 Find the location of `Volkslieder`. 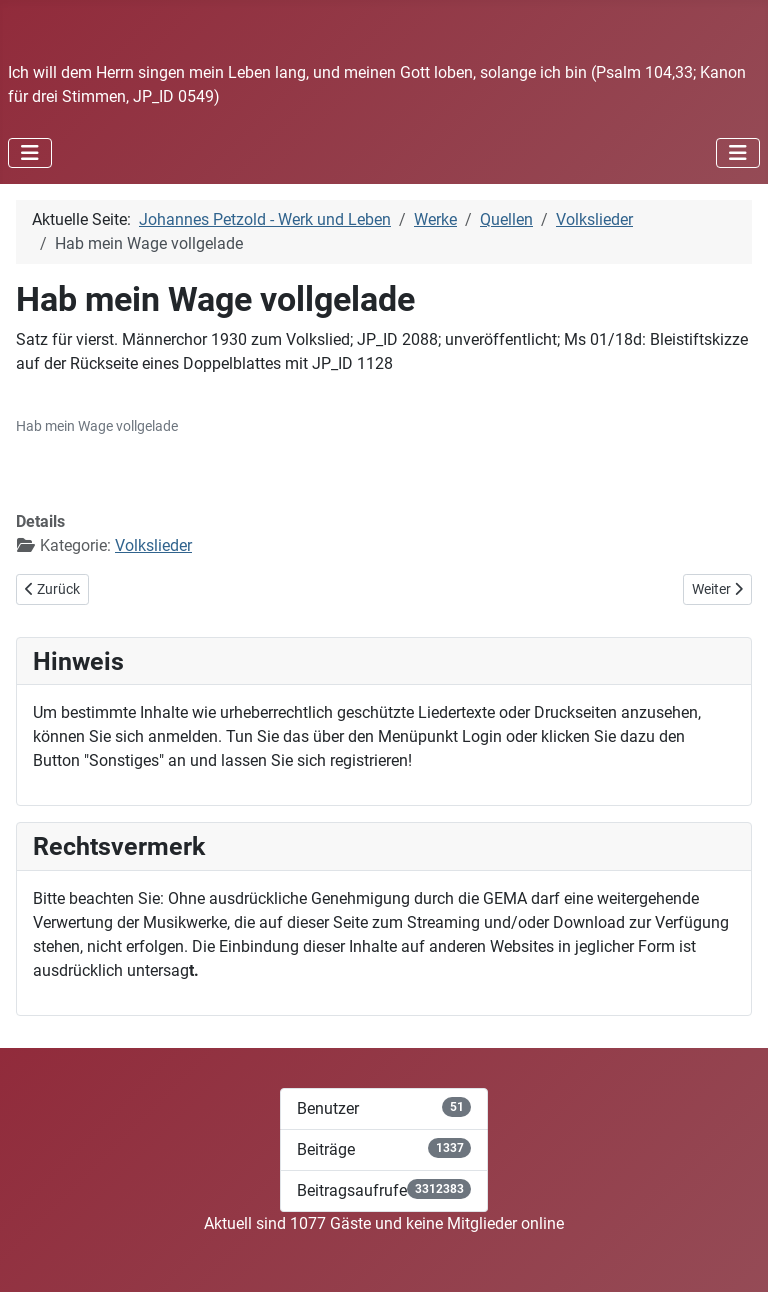

Volkslieder is located at coordinates (153, 545).